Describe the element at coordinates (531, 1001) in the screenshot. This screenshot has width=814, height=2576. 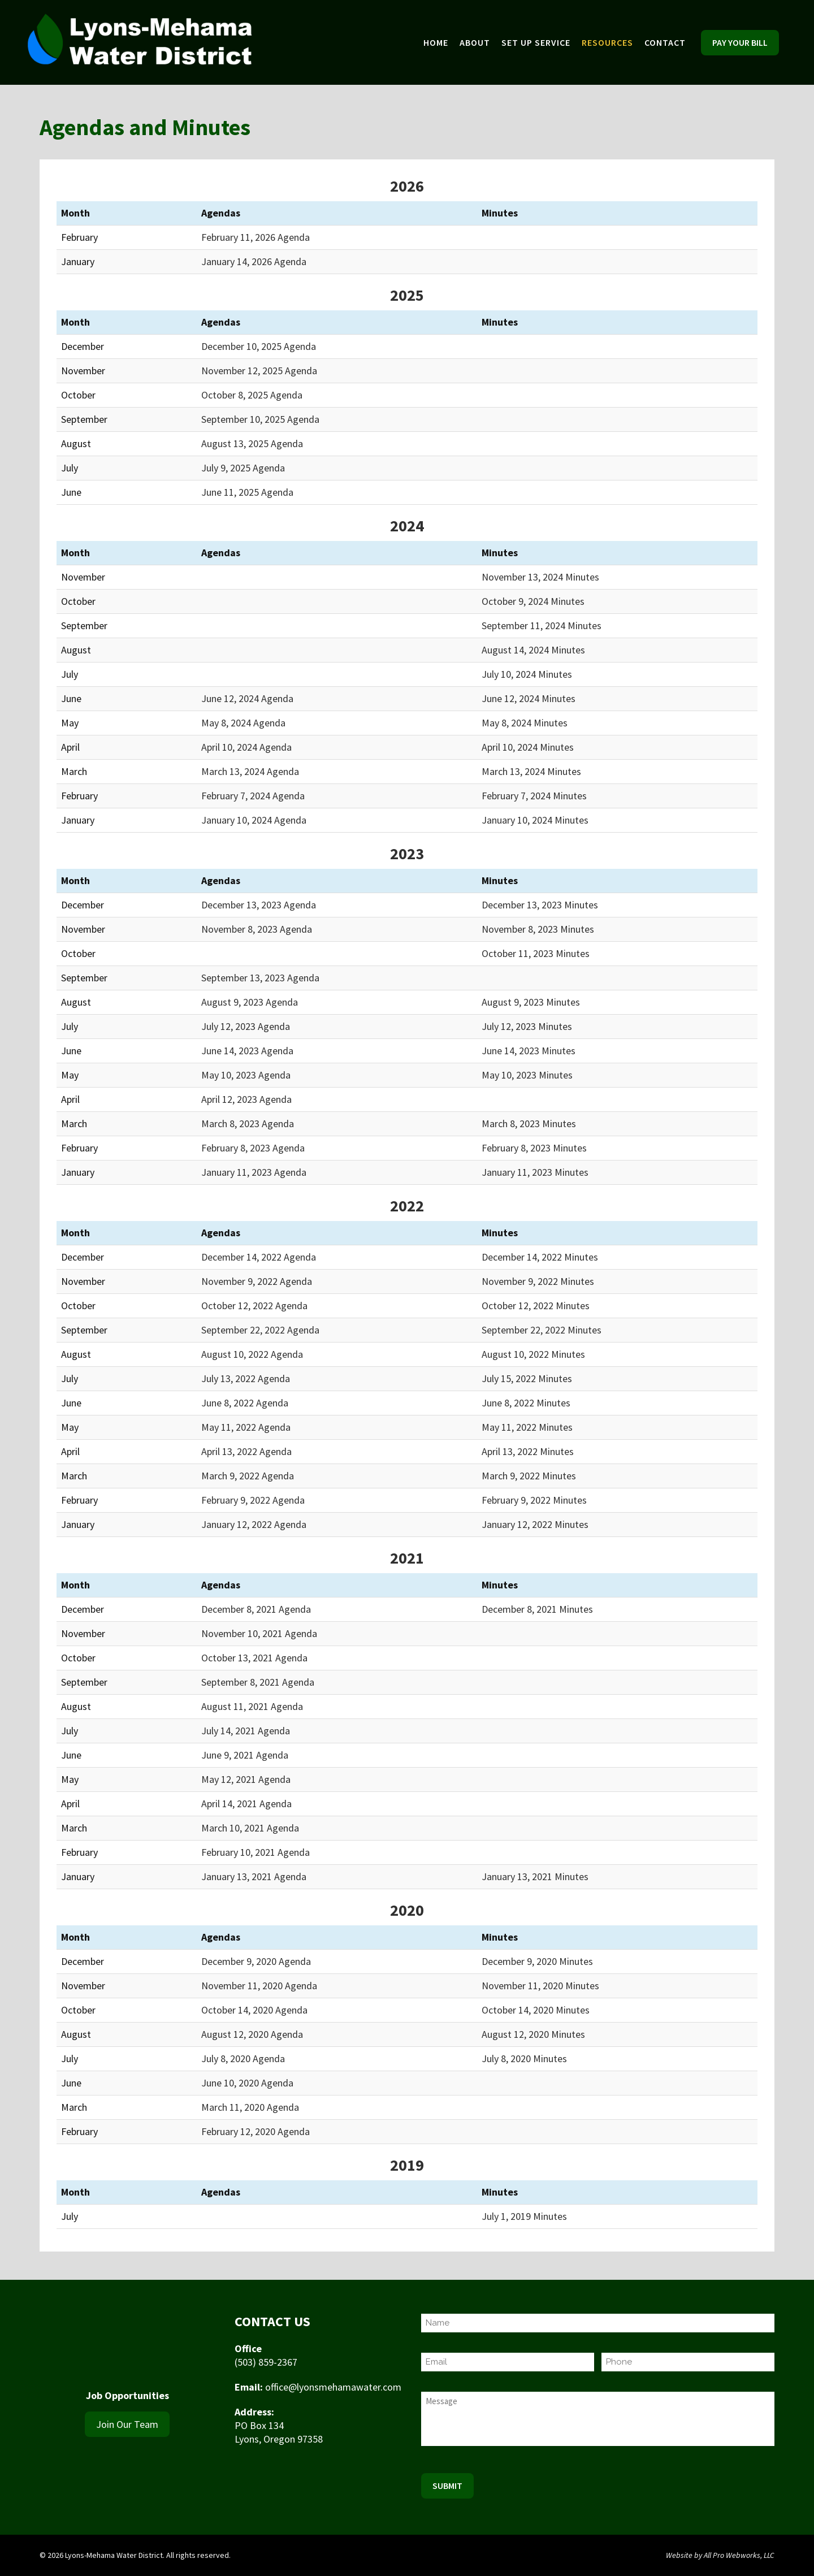
I see `August 9, 2023 Minutes` at that location.